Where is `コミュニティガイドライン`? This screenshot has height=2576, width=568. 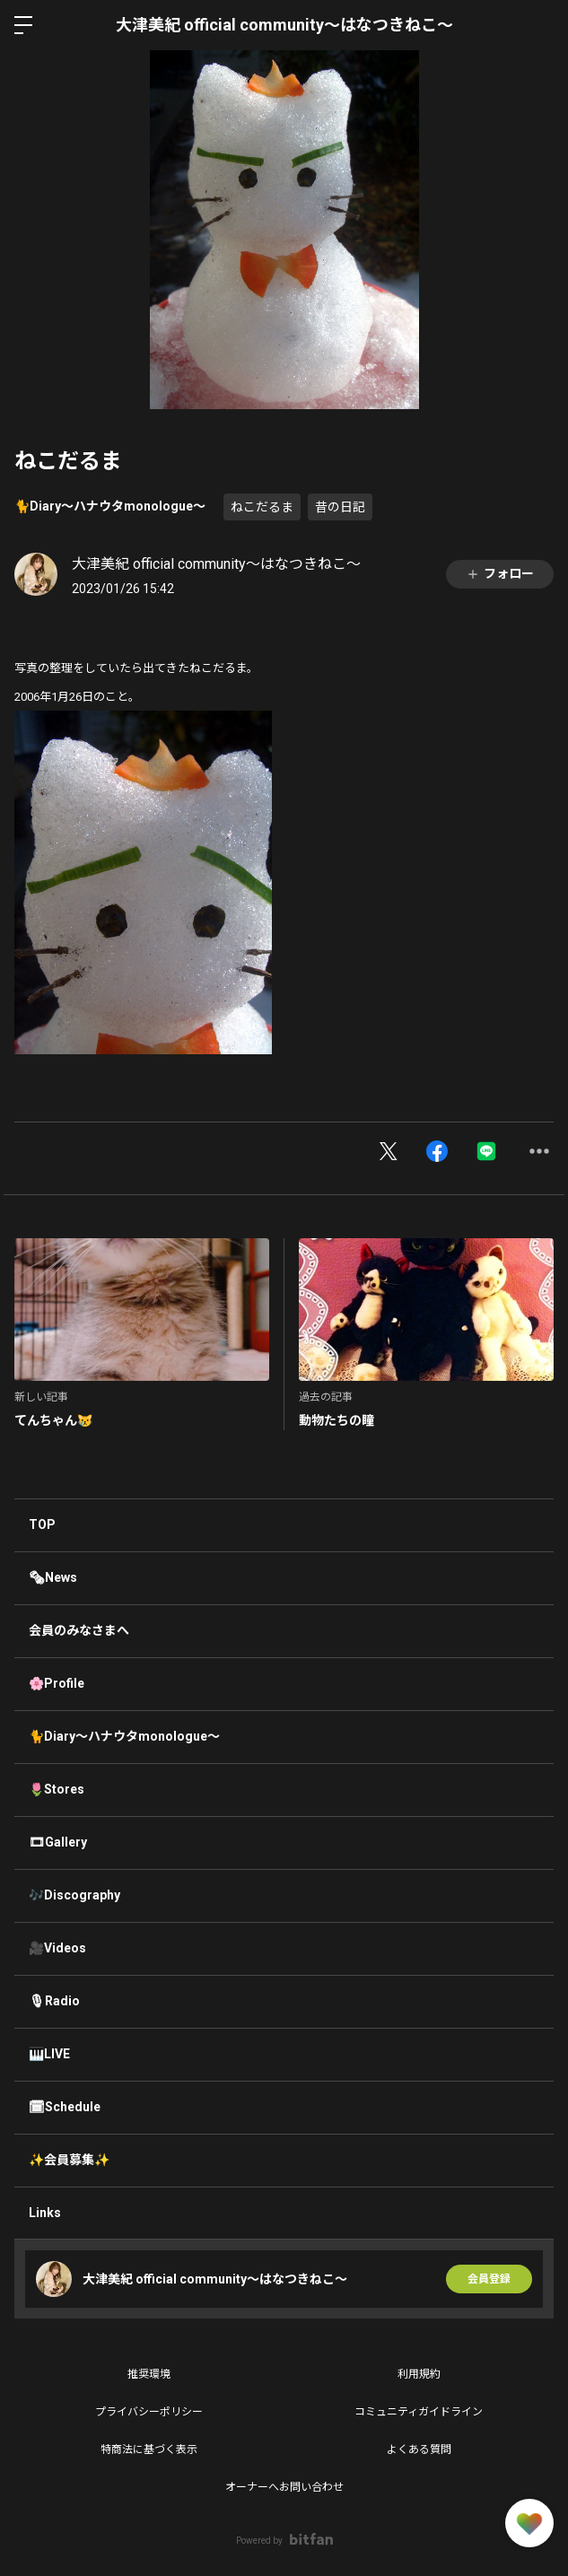
コミュニティガイドライン is located at coordinates (418, 2412).